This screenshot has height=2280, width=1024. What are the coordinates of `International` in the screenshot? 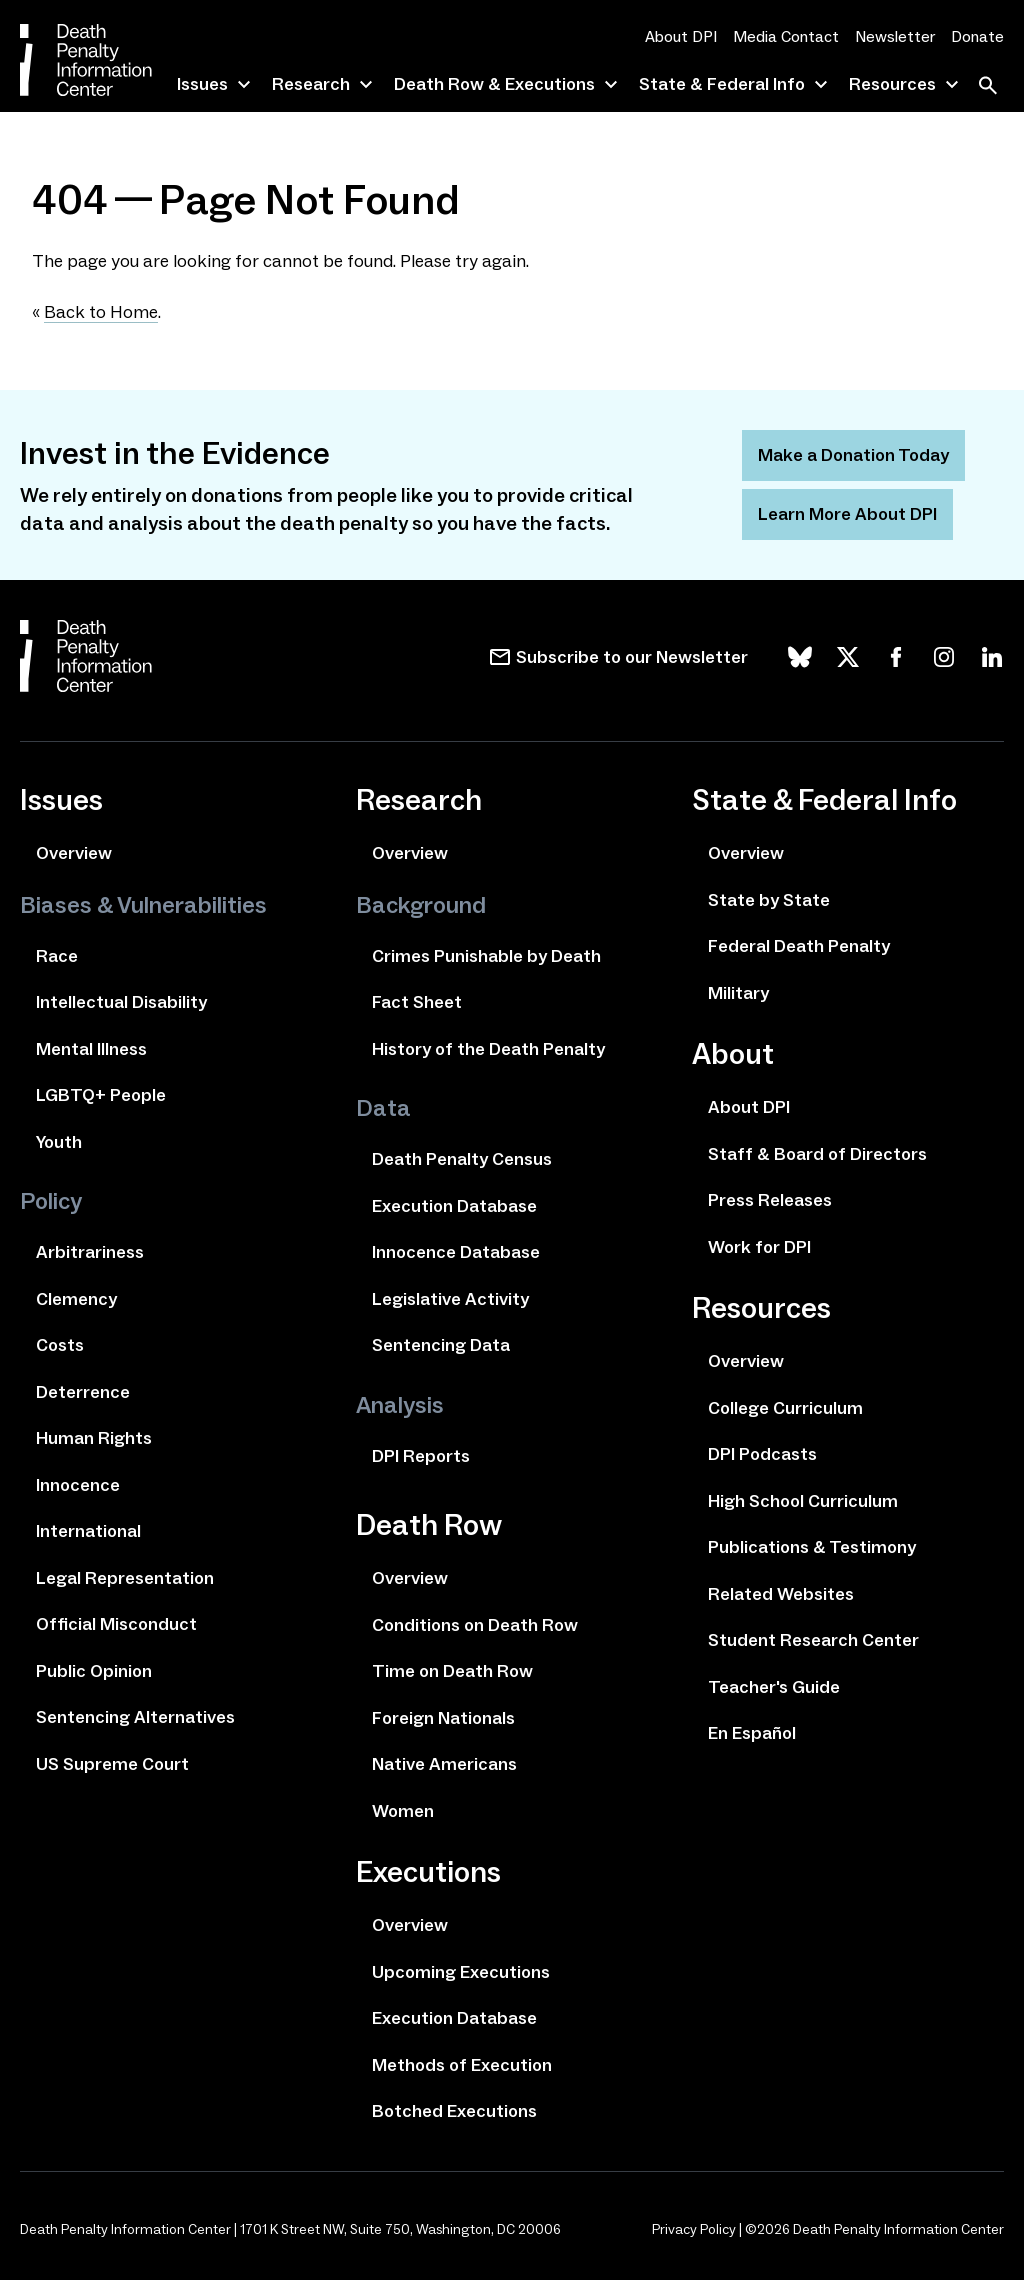 It's located at (88, 1531).